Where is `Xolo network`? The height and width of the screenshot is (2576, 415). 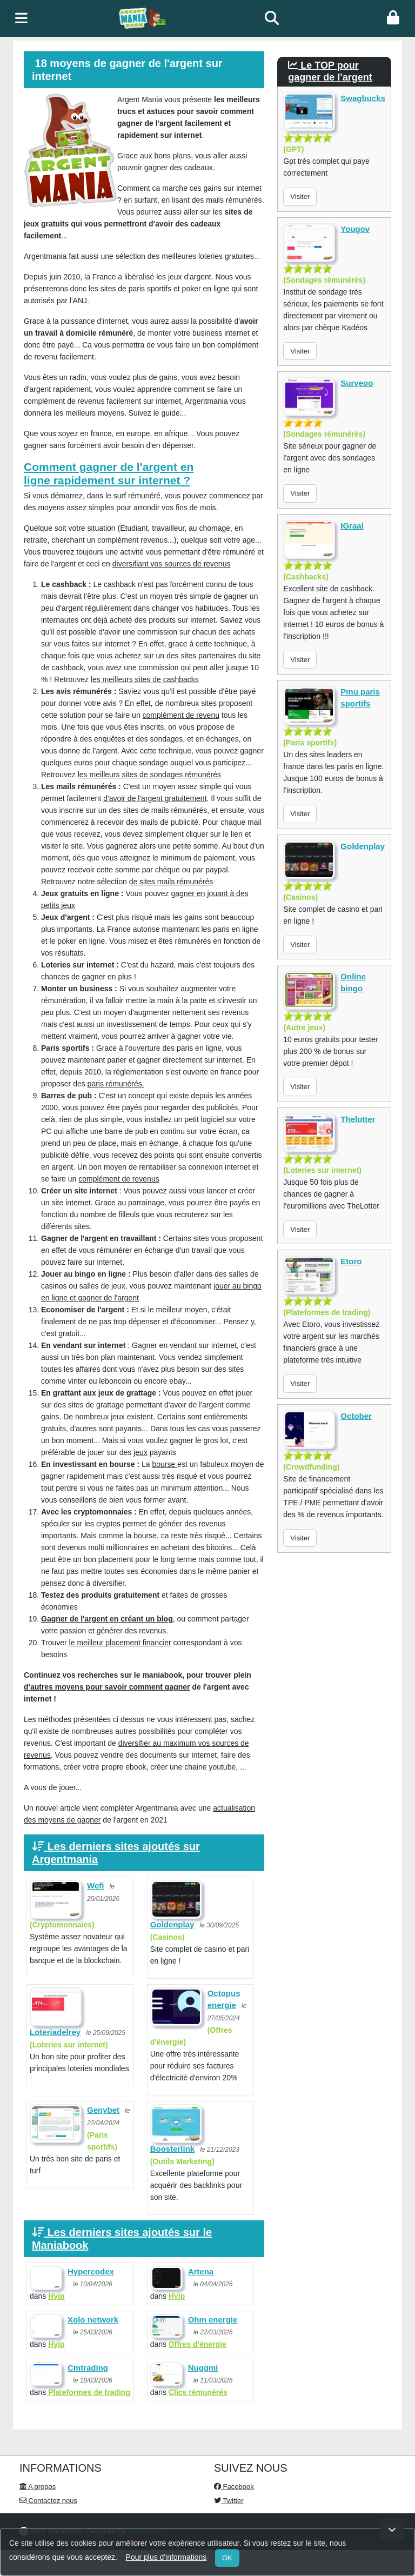 Xolo network is located at coordinates (93, 2319).